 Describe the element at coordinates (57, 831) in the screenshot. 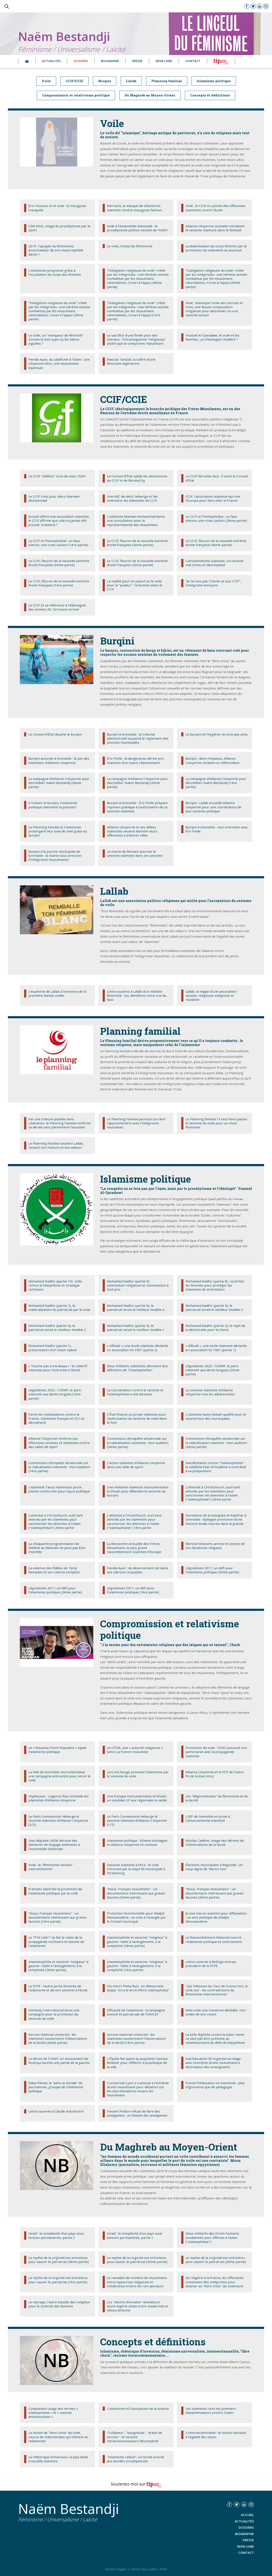

I see `Le Planning Familial et l'islamisme prolongent leur lune de miel grâce au burqini` at that location.